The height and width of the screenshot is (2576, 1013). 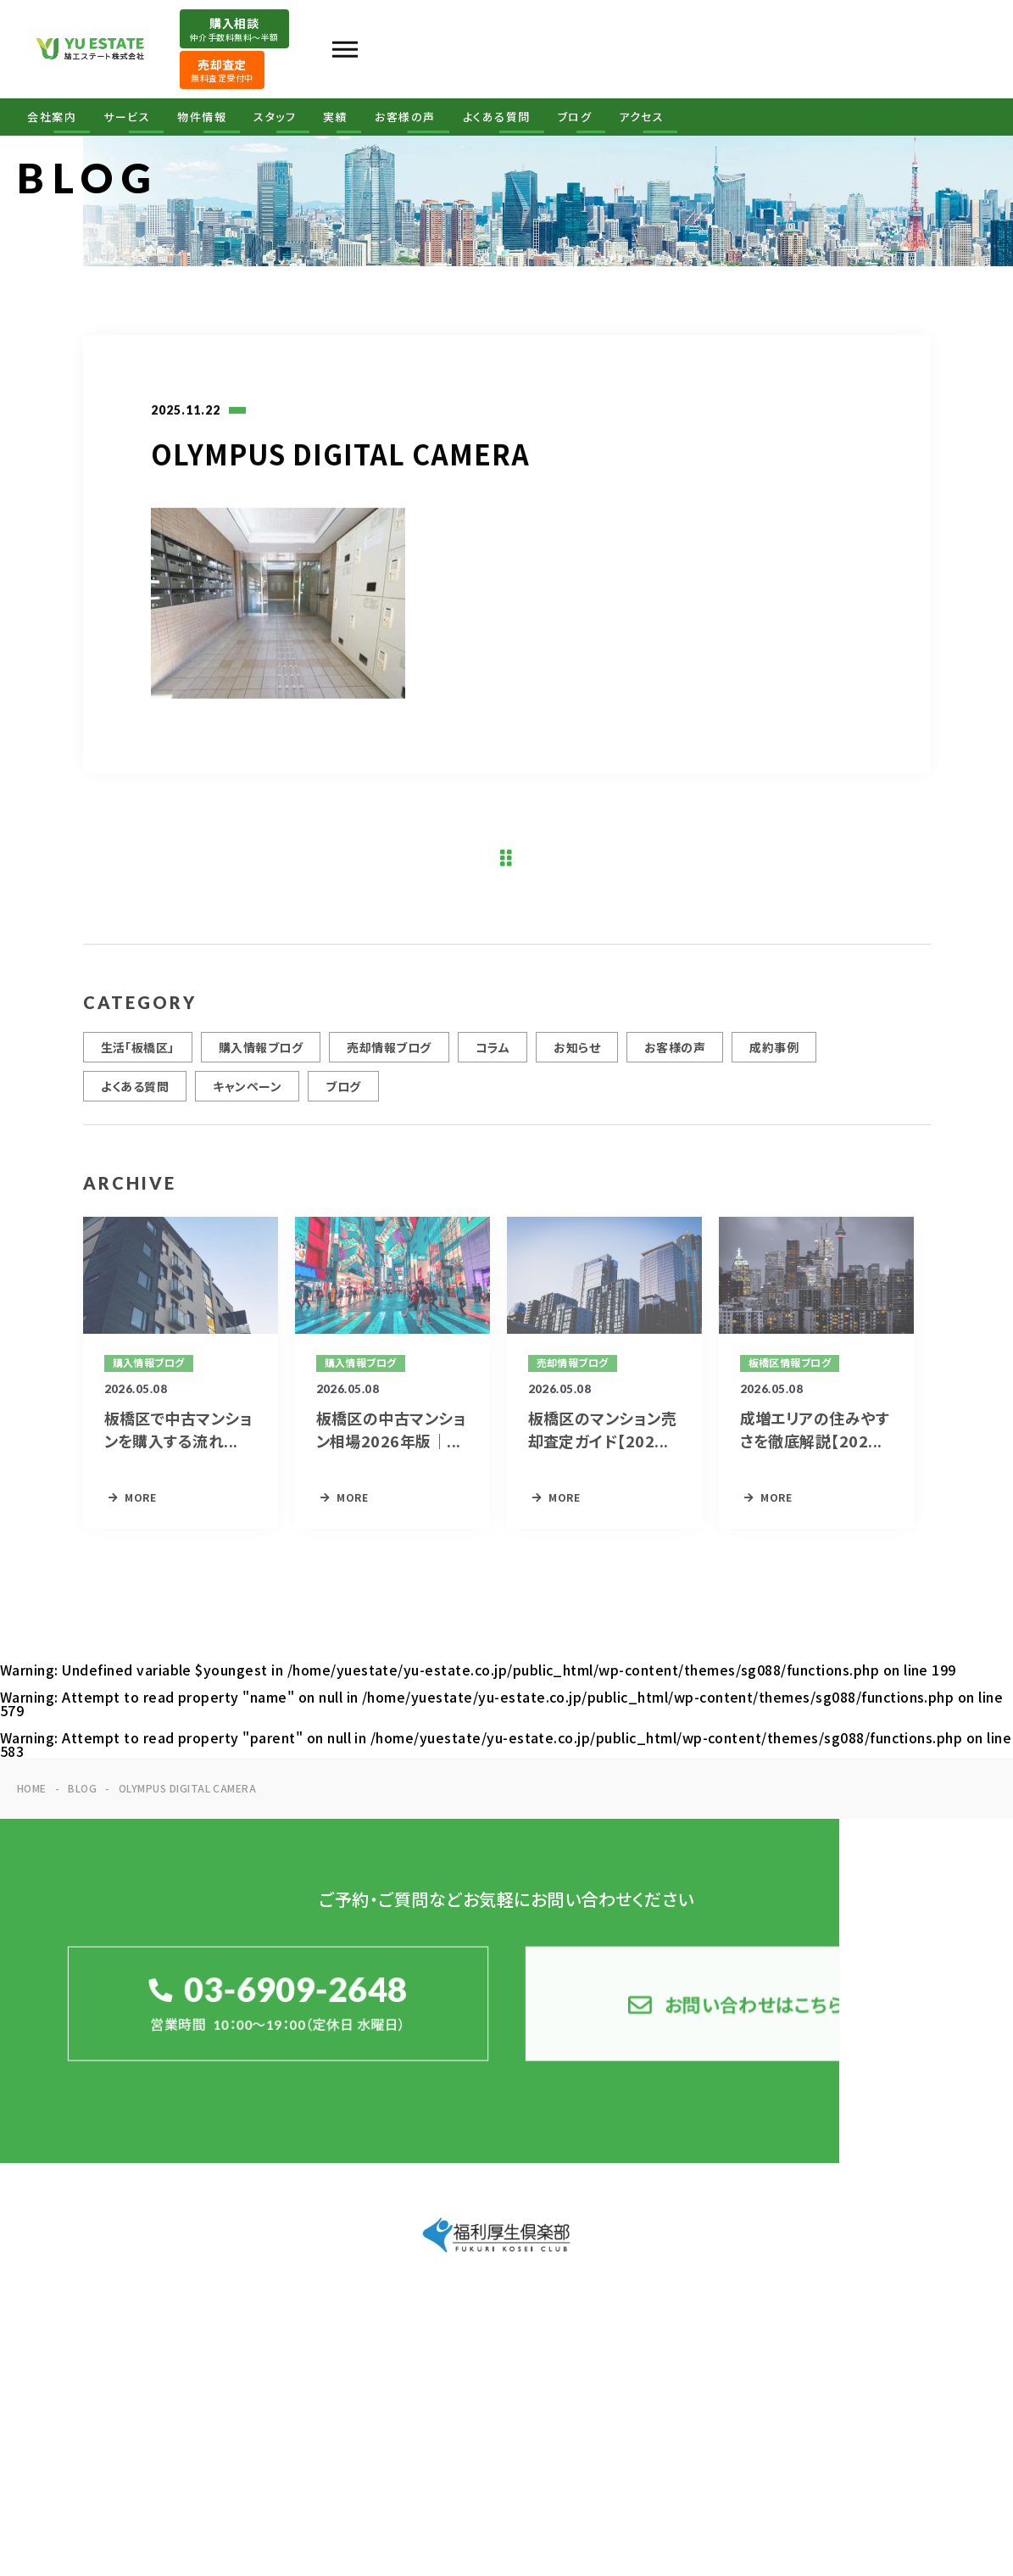 What do you see at coordinates (126, 117) in the screenshot?
I see `サービス` at bounding box center [126, 117].